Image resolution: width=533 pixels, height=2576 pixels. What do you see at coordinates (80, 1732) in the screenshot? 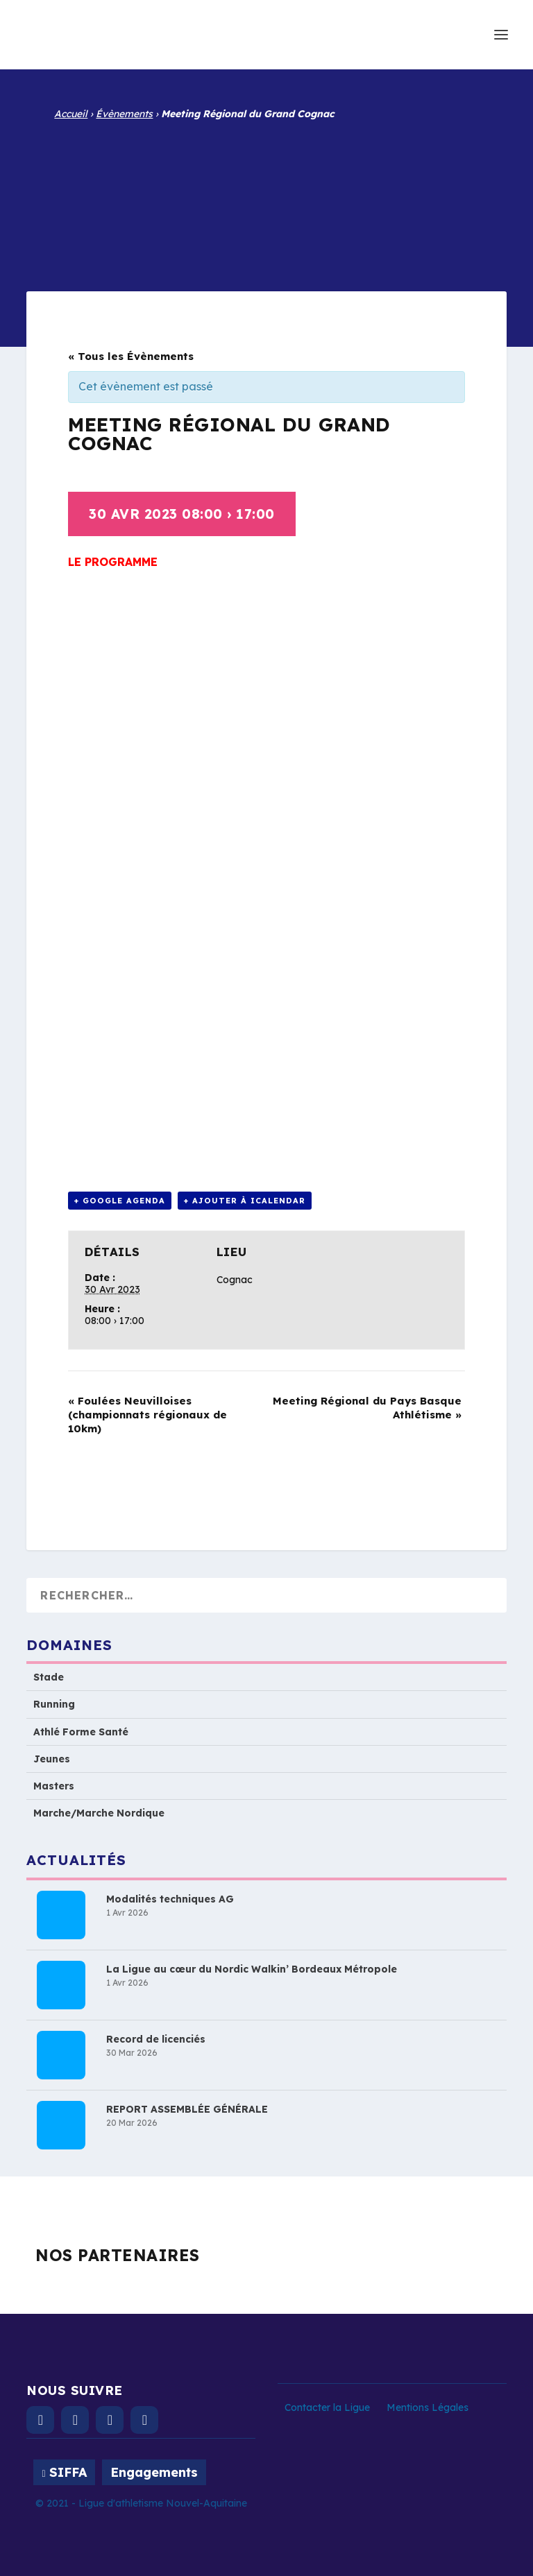
I see `Athlé Forme Santé` at bounding box center [80, 1732].